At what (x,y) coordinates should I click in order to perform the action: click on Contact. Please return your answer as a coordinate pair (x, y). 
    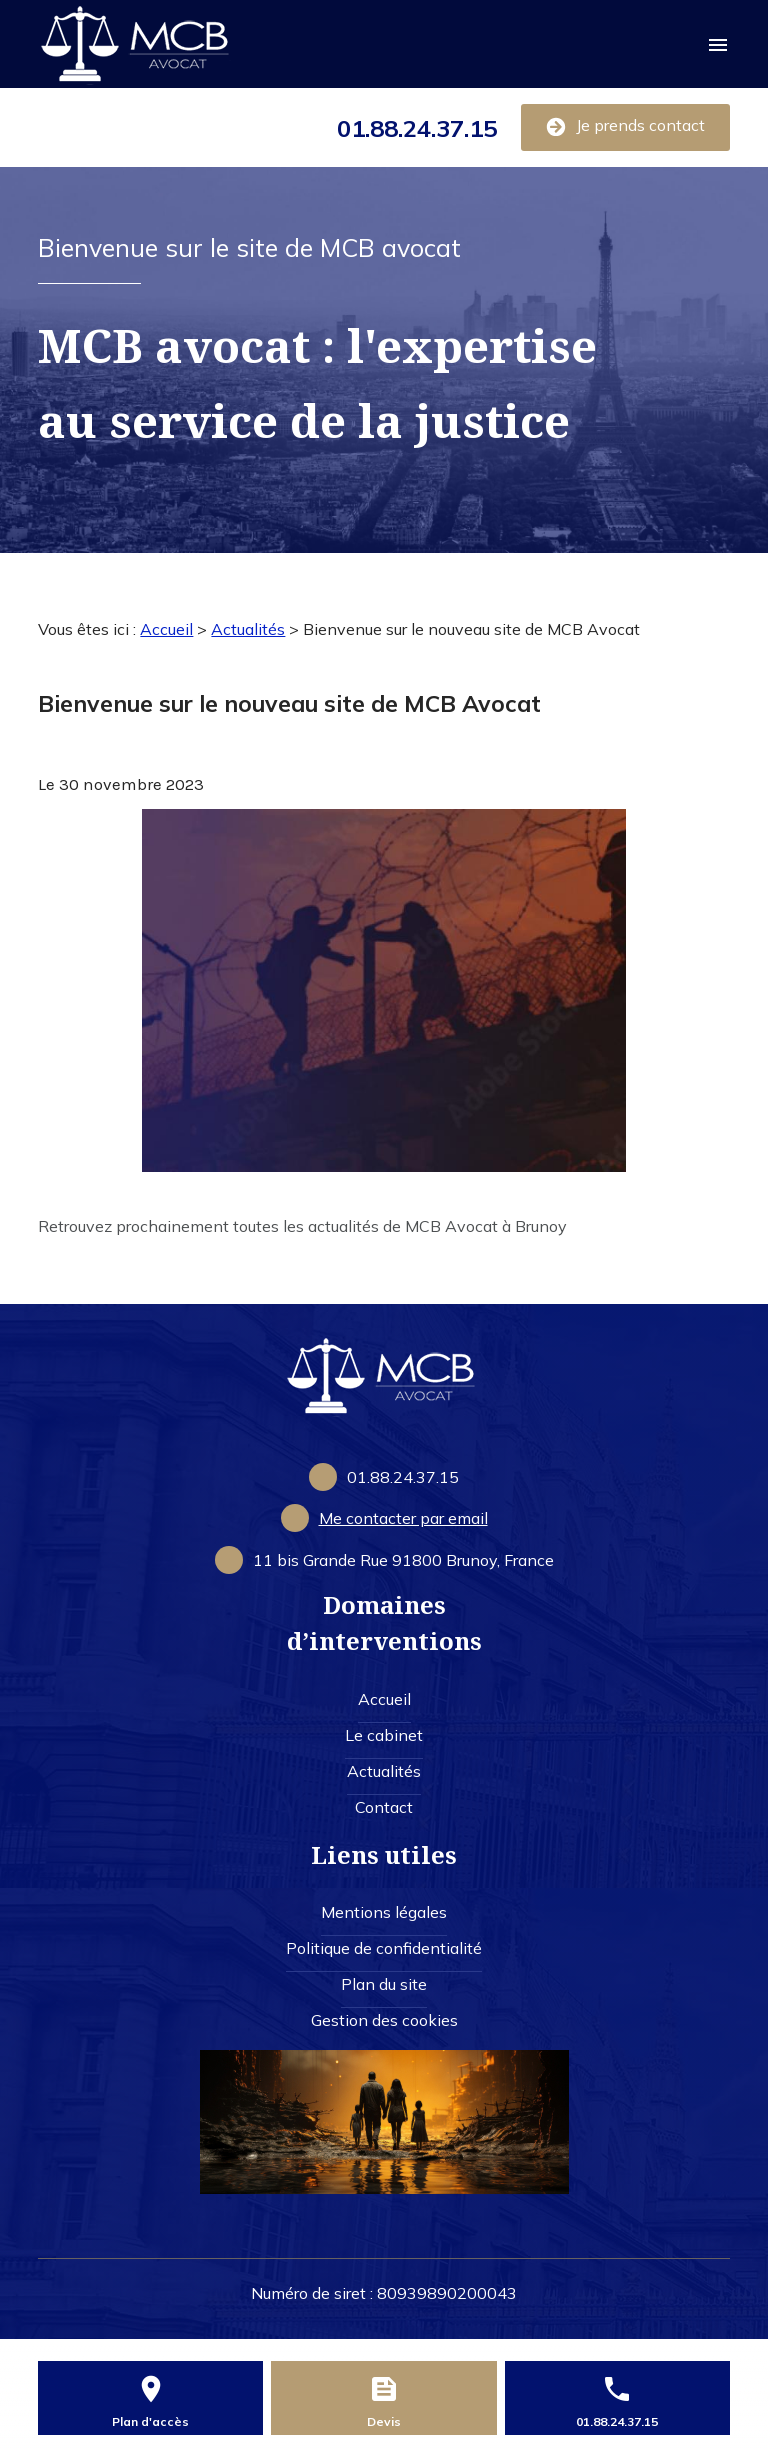
    Looking at the image, I should click on (384, 1807).